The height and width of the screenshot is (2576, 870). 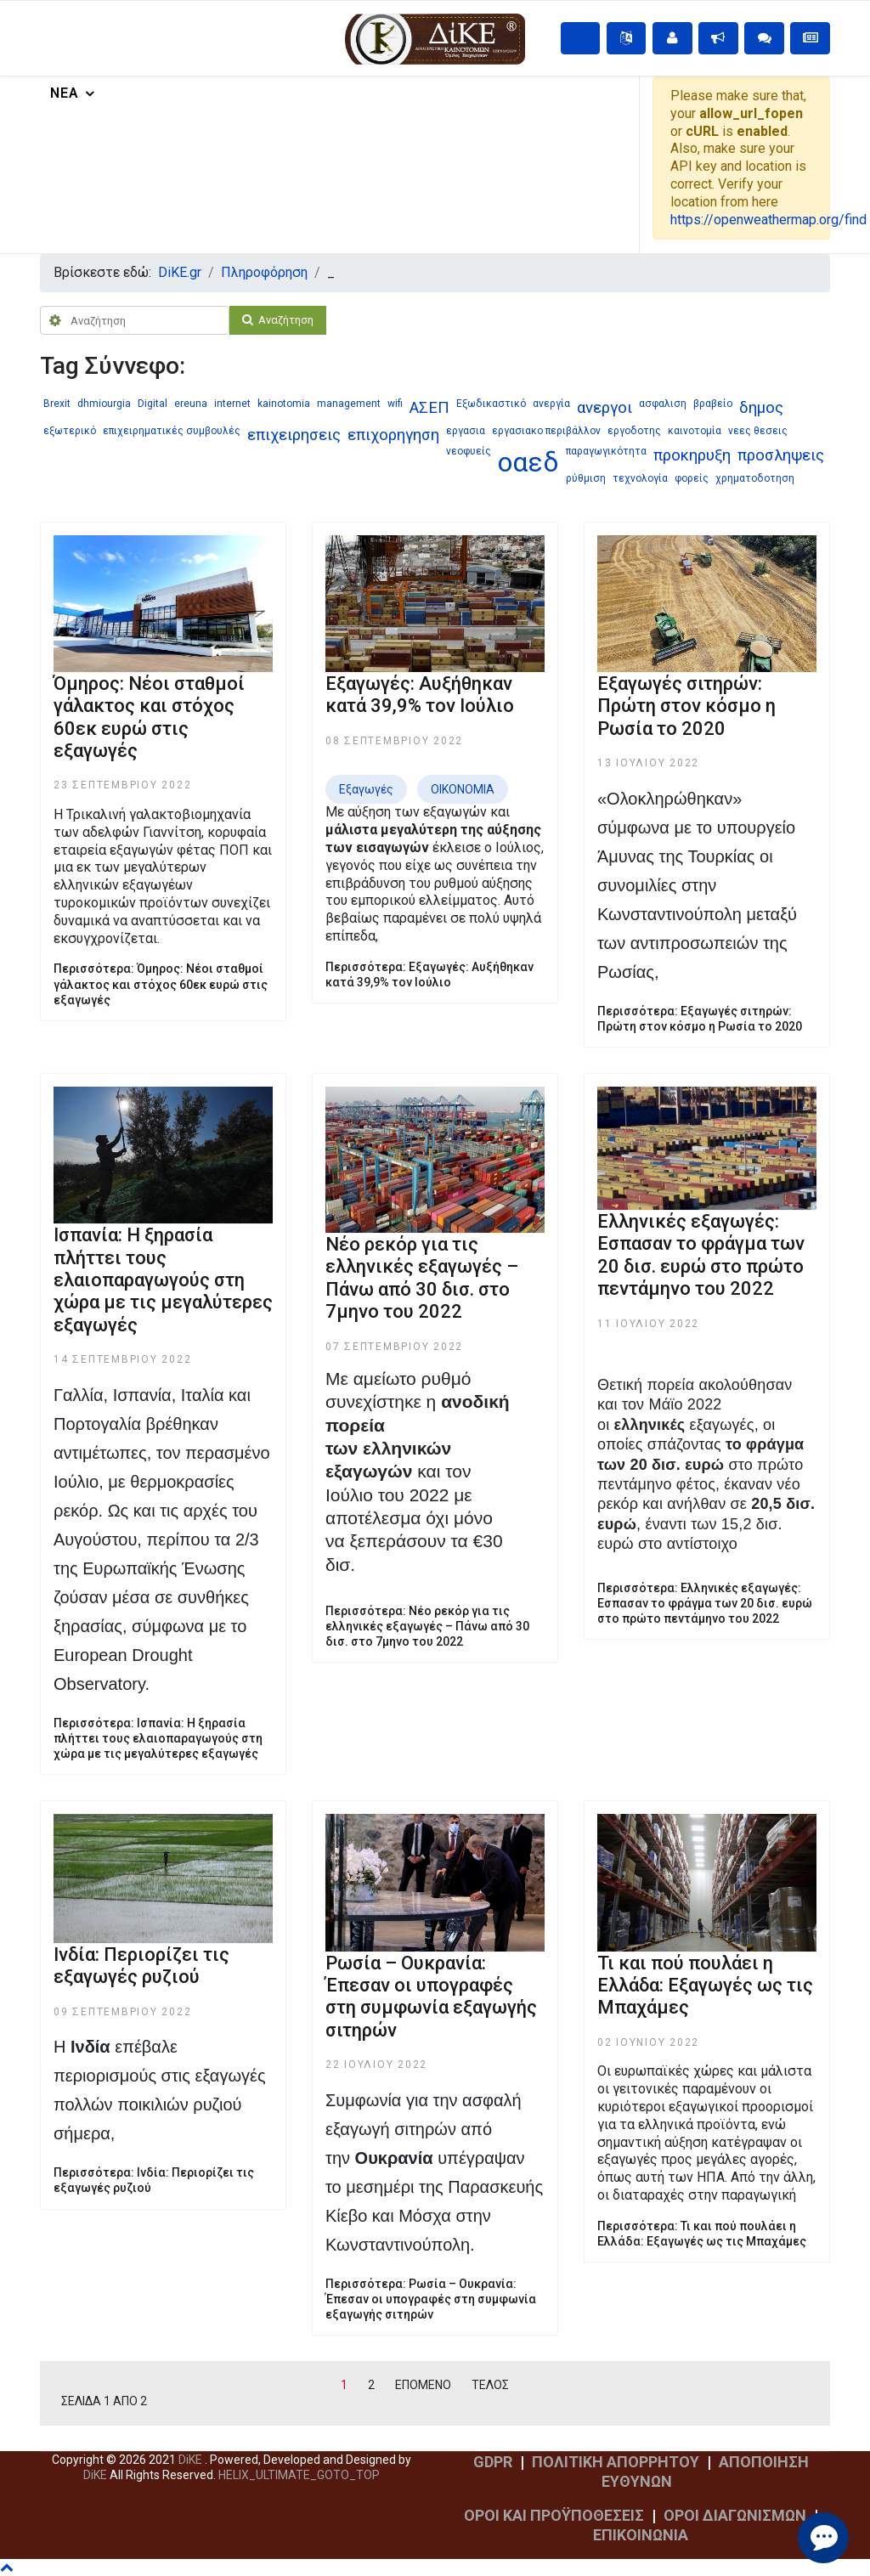 What do you see at coordinates (606, 451) in the screenshot?
I see `παραγωγικότητα` at bounding box center [606, 451].